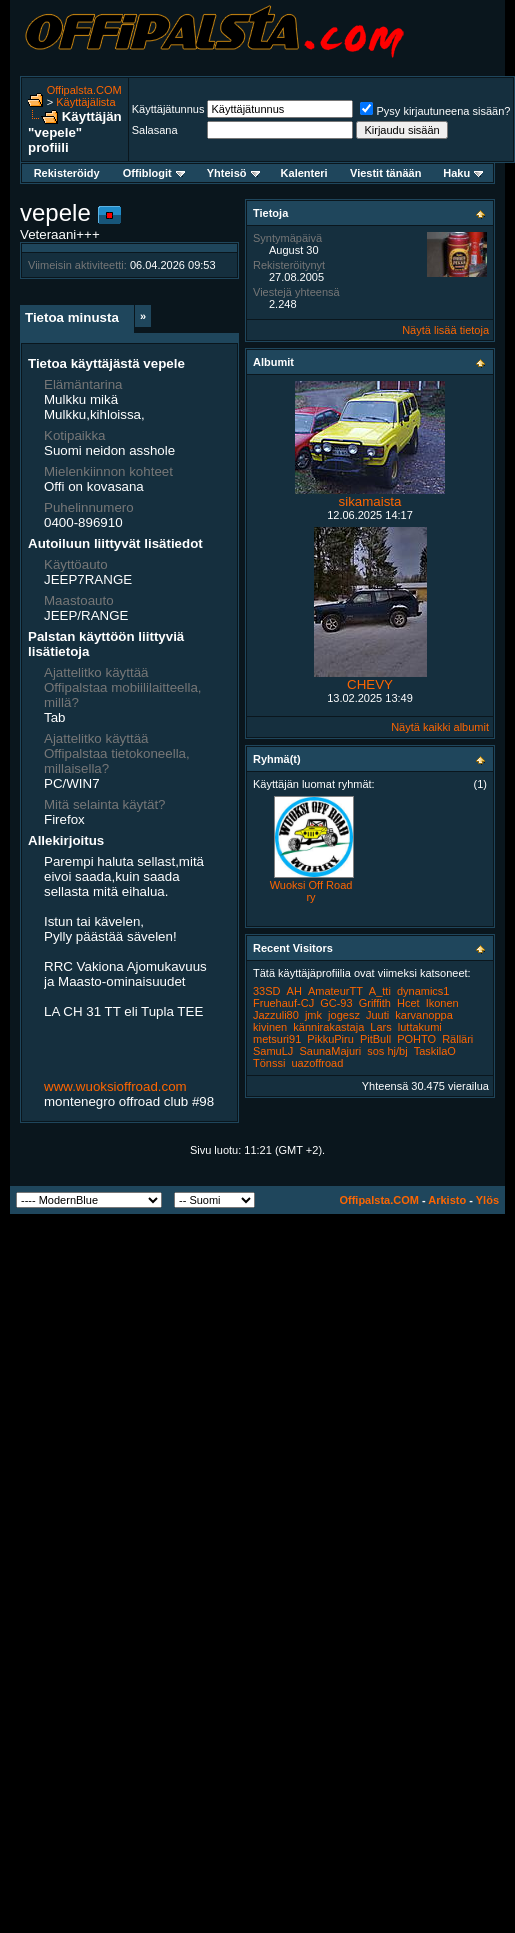 The height and width of the screenshot is (1933, 515). What do you see at coordinates (380, 991) in the screenshot?
I see `A_tti` at bounding box center [380, 991].